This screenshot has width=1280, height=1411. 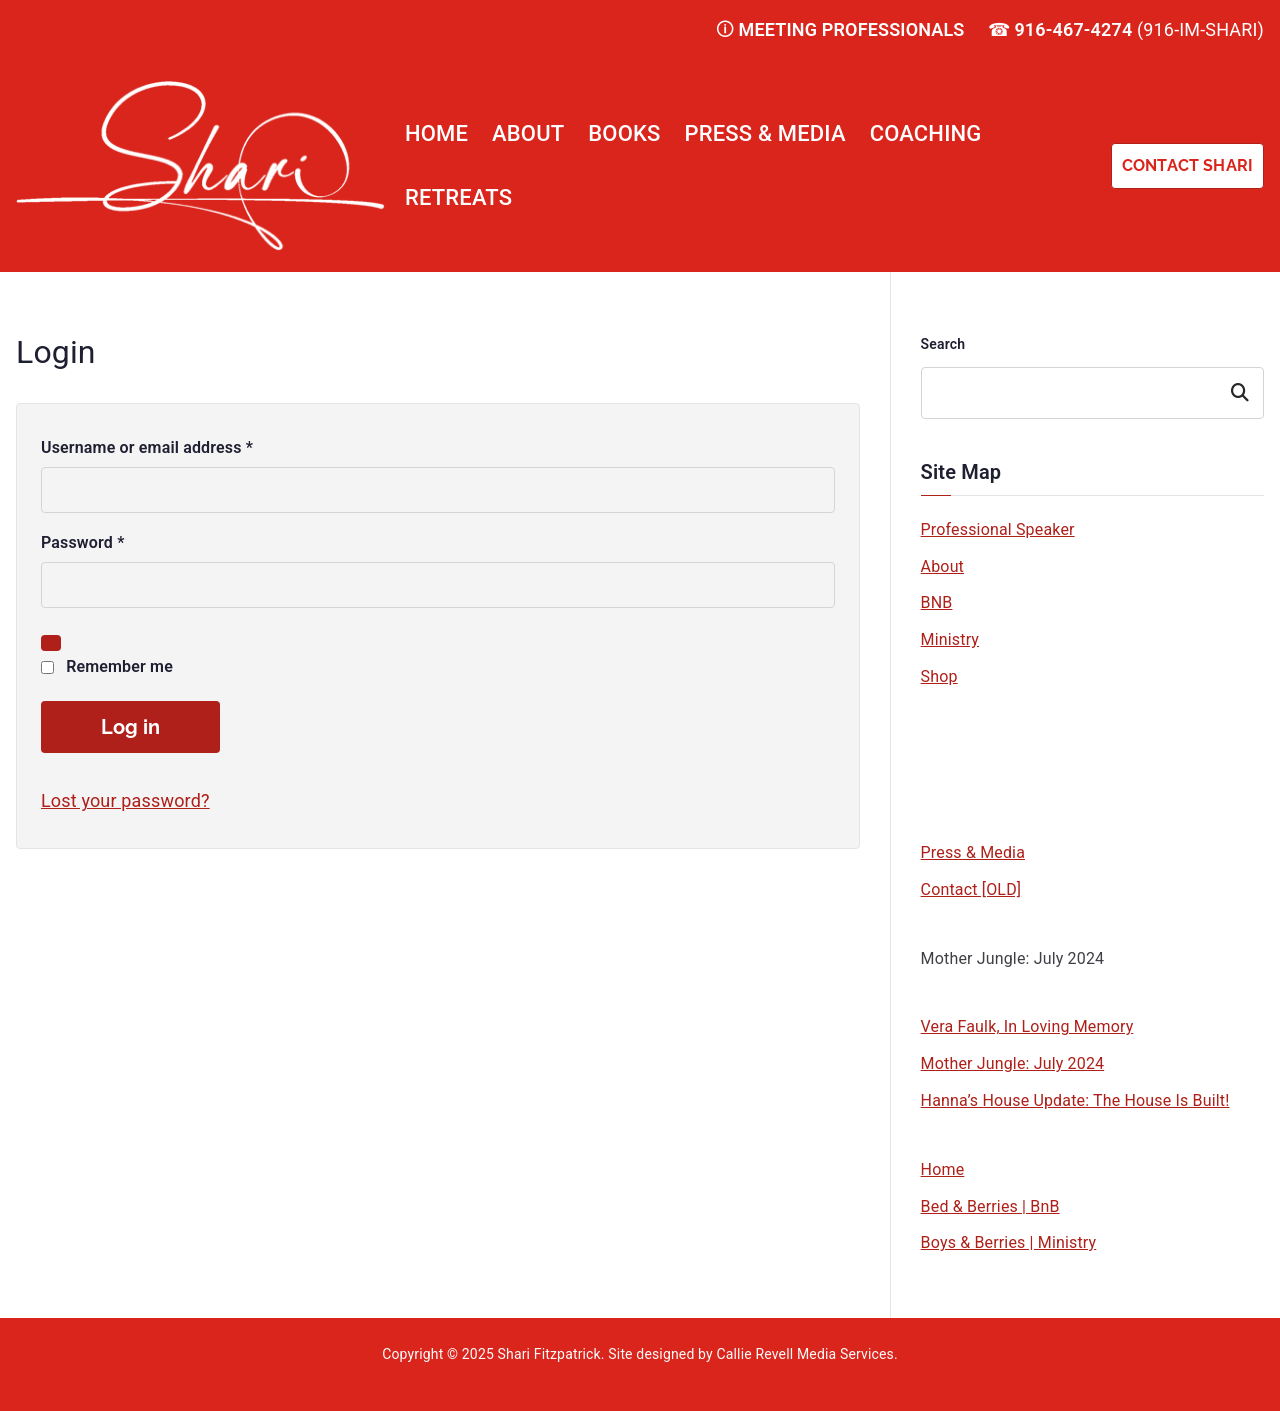 What do you see at coordinates (955, 742) in the screenshot?
I see `Wine` at bounding box center [955, 742].